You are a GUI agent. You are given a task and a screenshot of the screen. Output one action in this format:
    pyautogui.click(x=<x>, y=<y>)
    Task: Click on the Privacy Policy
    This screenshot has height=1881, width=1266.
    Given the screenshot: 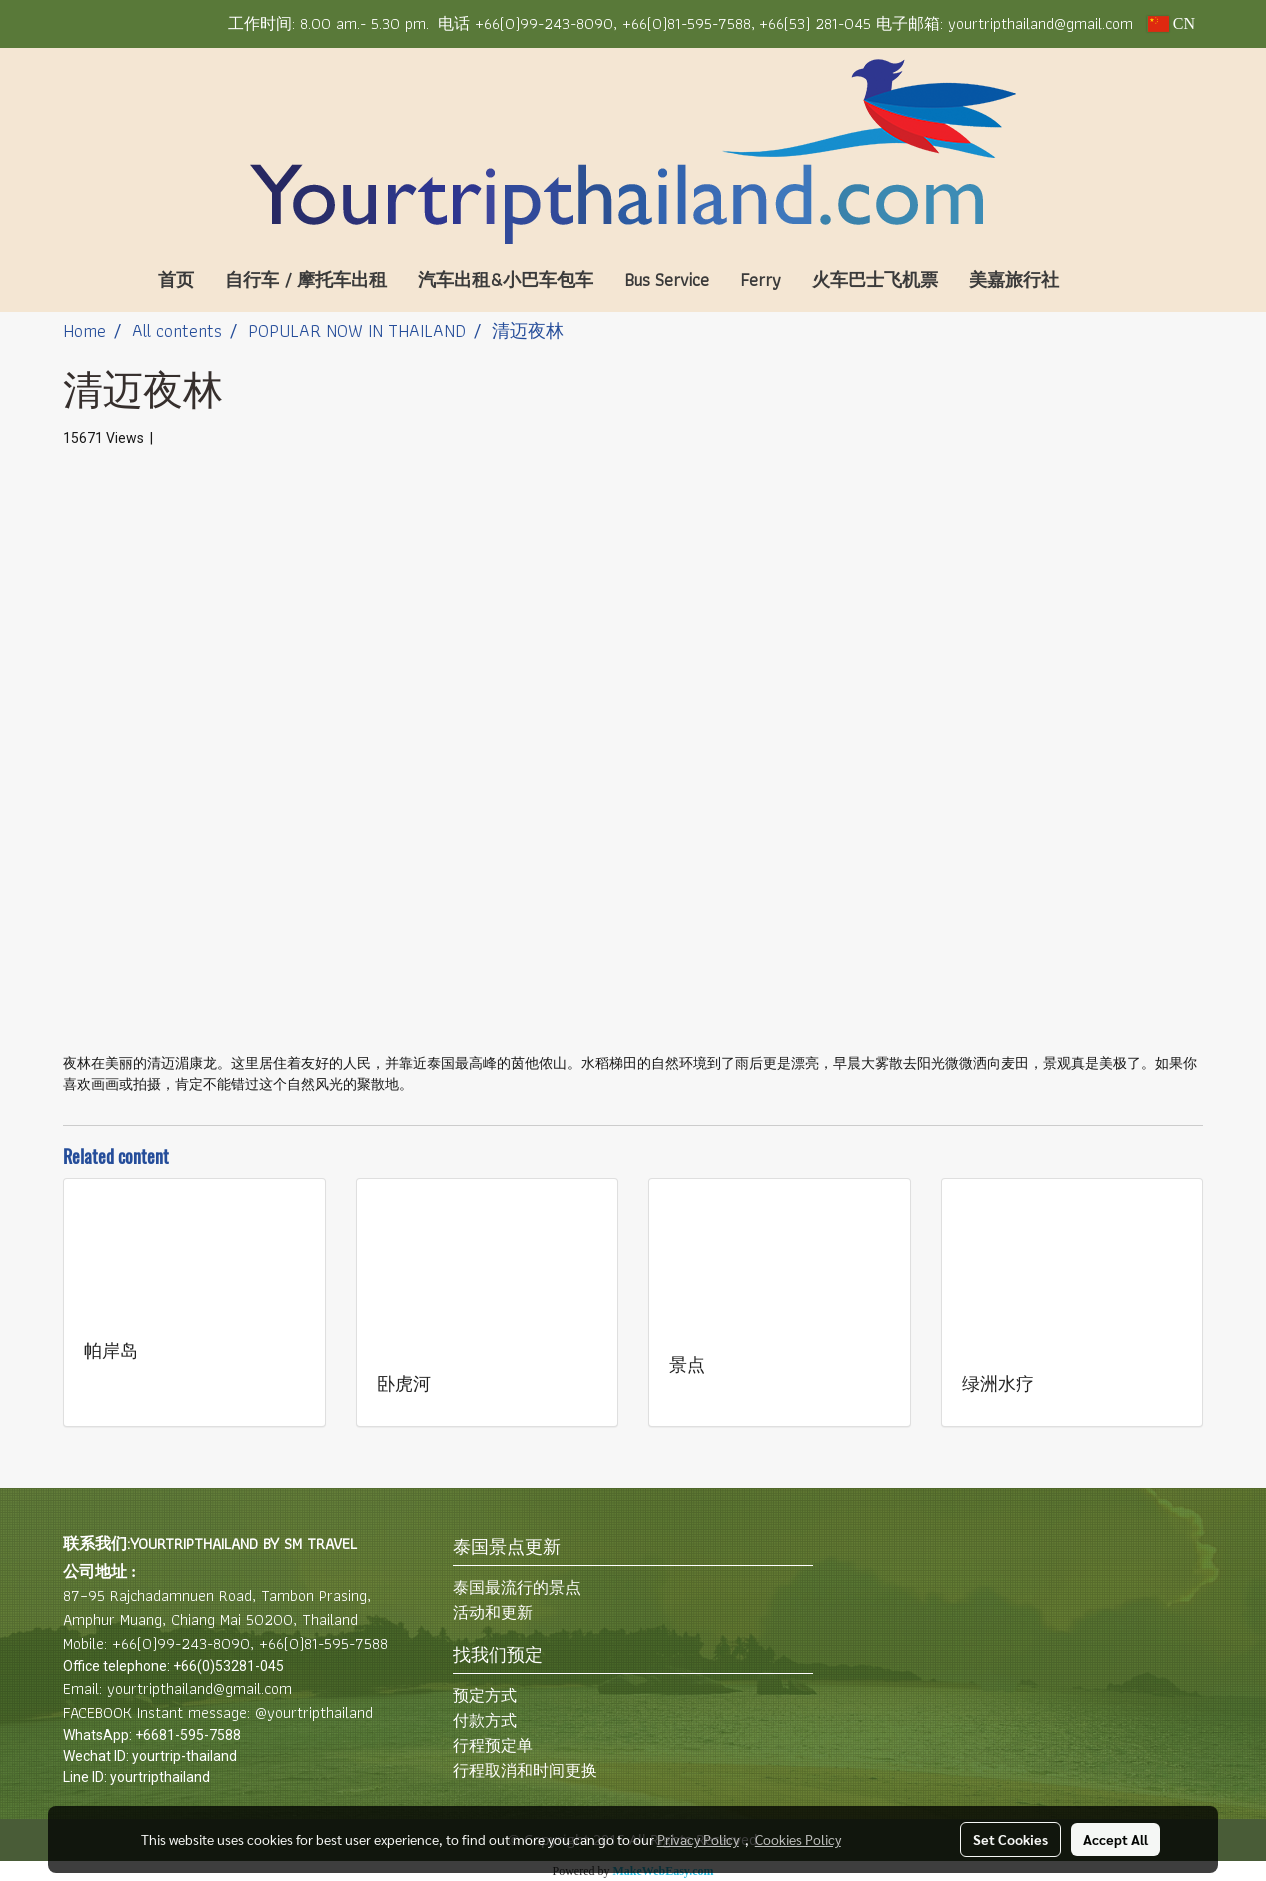 What is the action you would take?
    pyautogui.click(x=698, y=1839)
    